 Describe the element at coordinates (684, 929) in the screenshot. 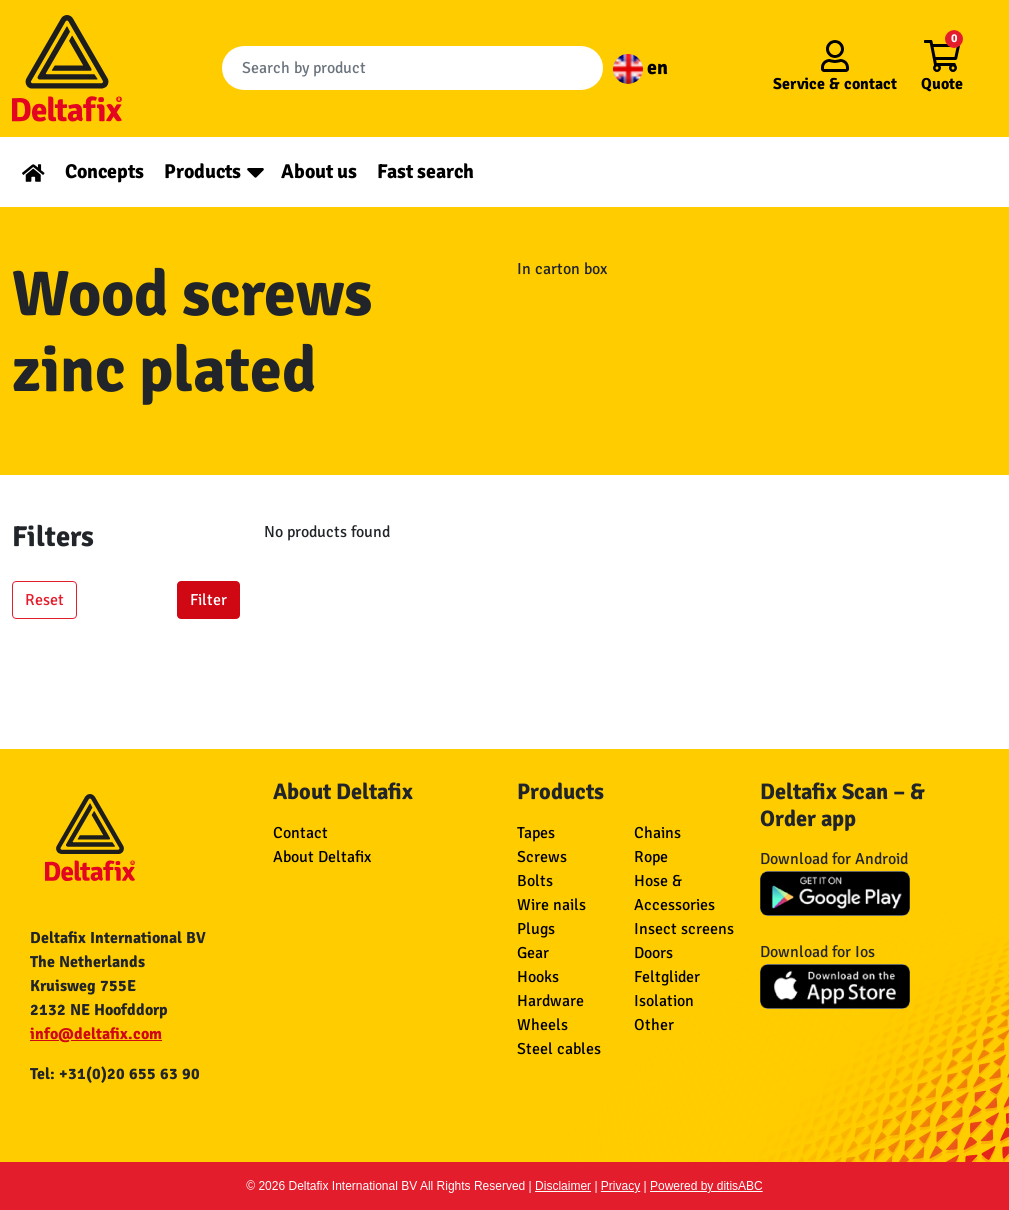

I see `Insect screens` at that location.